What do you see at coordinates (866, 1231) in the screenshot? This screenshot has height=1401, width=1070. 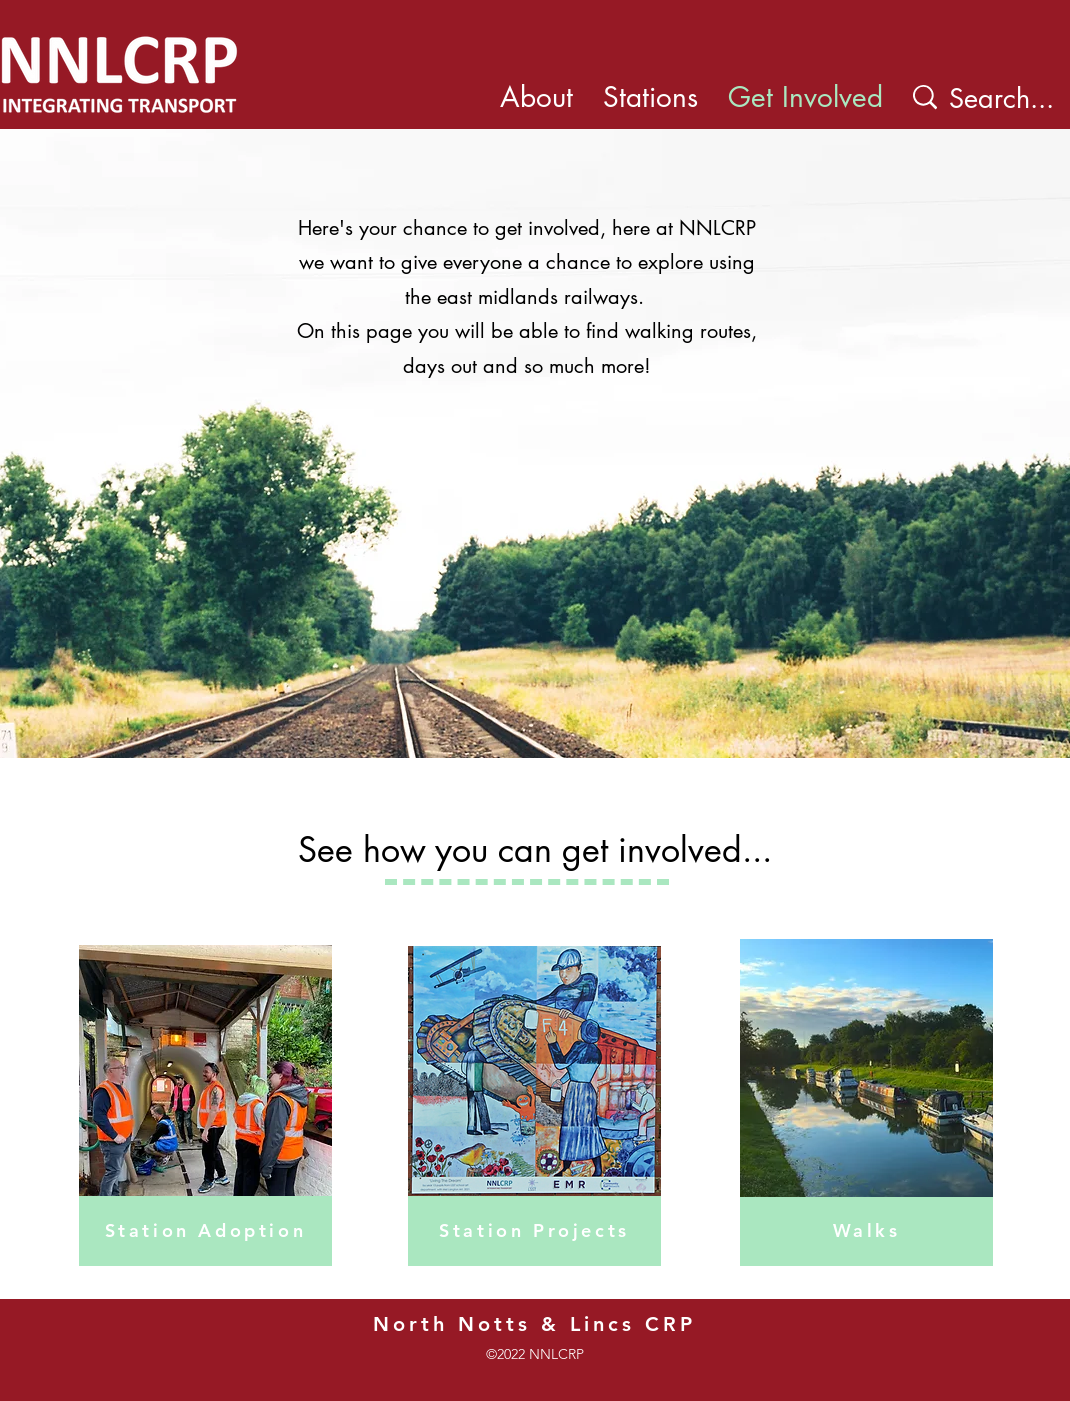 I see `[Walks]` at bounding box center [866, 1231].